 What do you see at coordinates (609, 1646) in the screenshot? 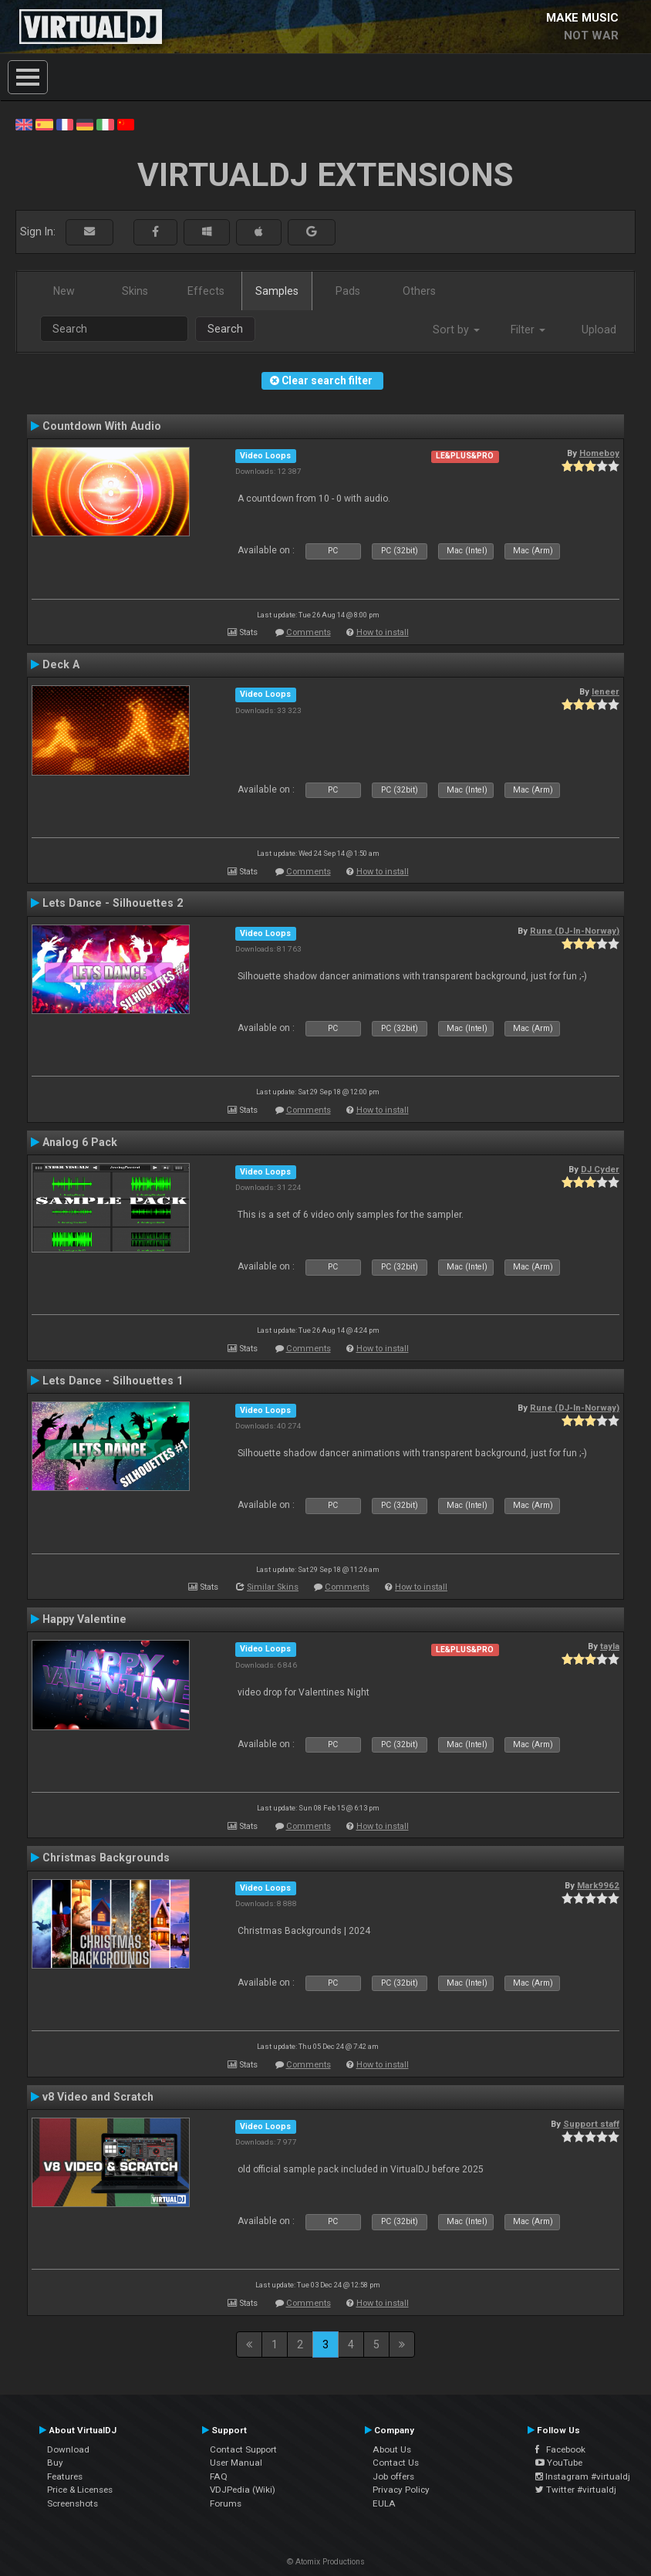
I see `tayla` at bounding box center [609, 1646].